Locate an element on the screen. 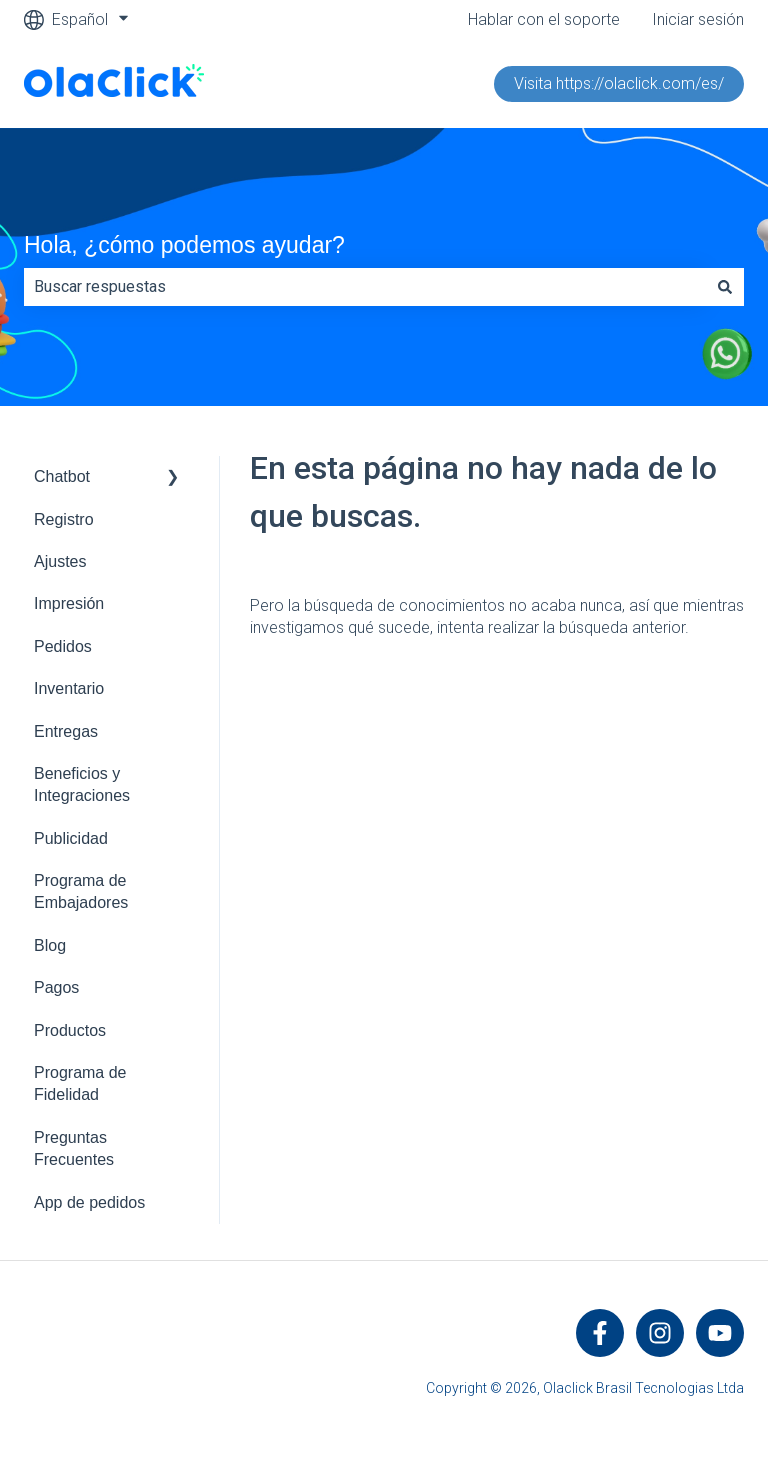 Image resolution: width=768 pixels, height=1469 pixels. Pagos [menuitem] is located at coordinates (56, 987).